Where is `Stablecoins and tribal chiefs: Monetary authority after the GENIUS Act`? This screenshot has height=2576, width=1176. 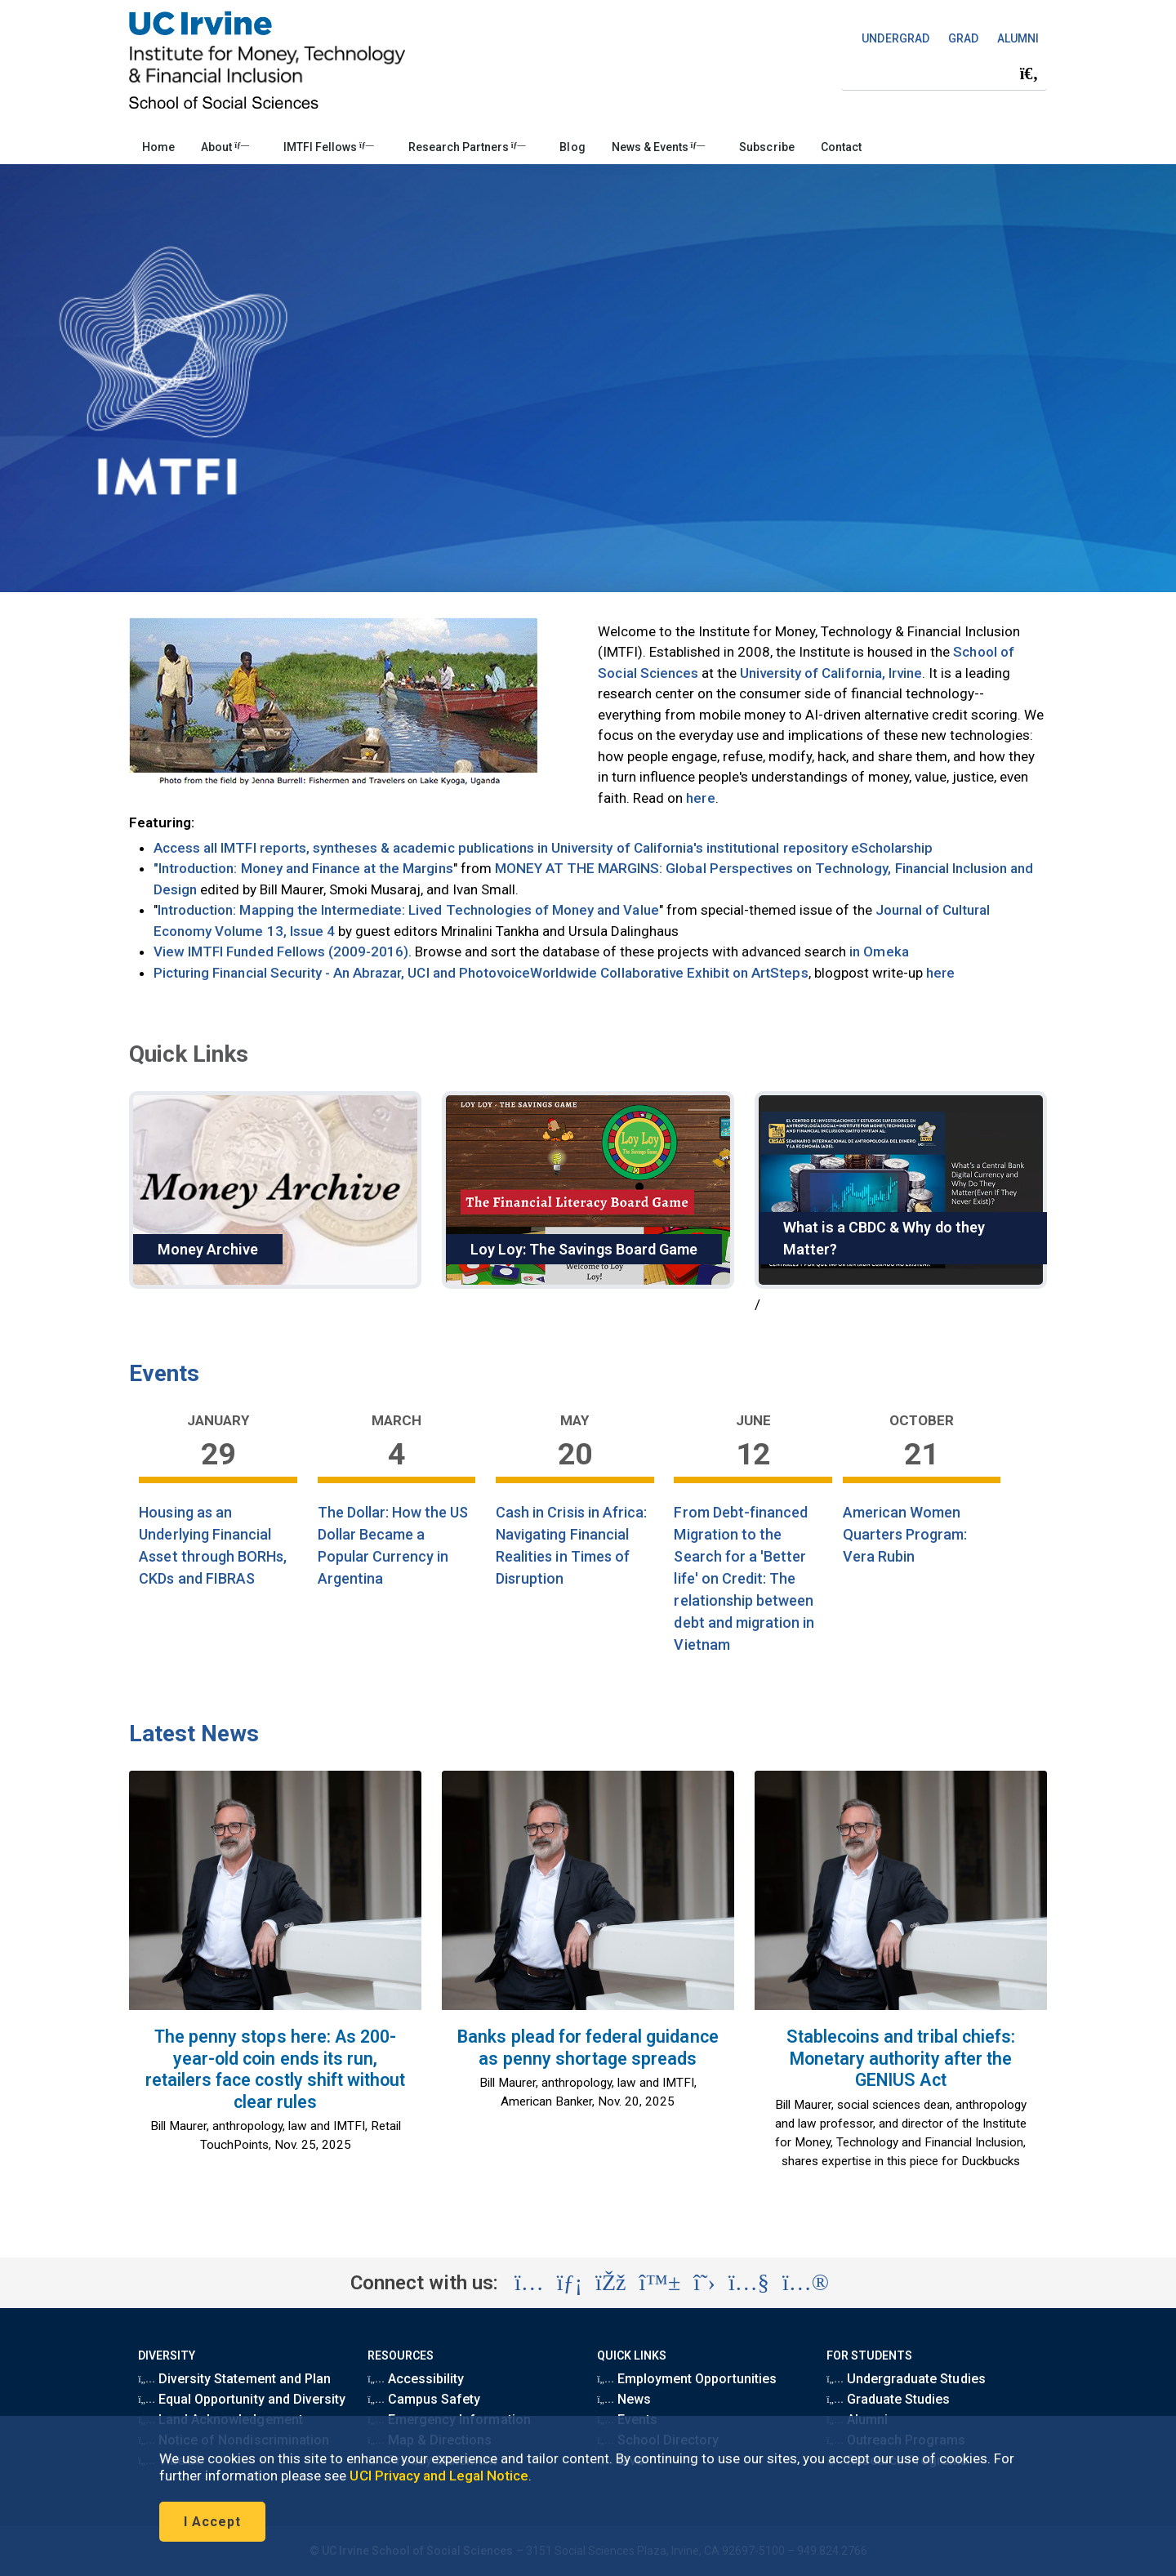
Stablecoins and tribal chiefs: Monetary authority after the GENIUS Act is located at coordinates (900, 2058).